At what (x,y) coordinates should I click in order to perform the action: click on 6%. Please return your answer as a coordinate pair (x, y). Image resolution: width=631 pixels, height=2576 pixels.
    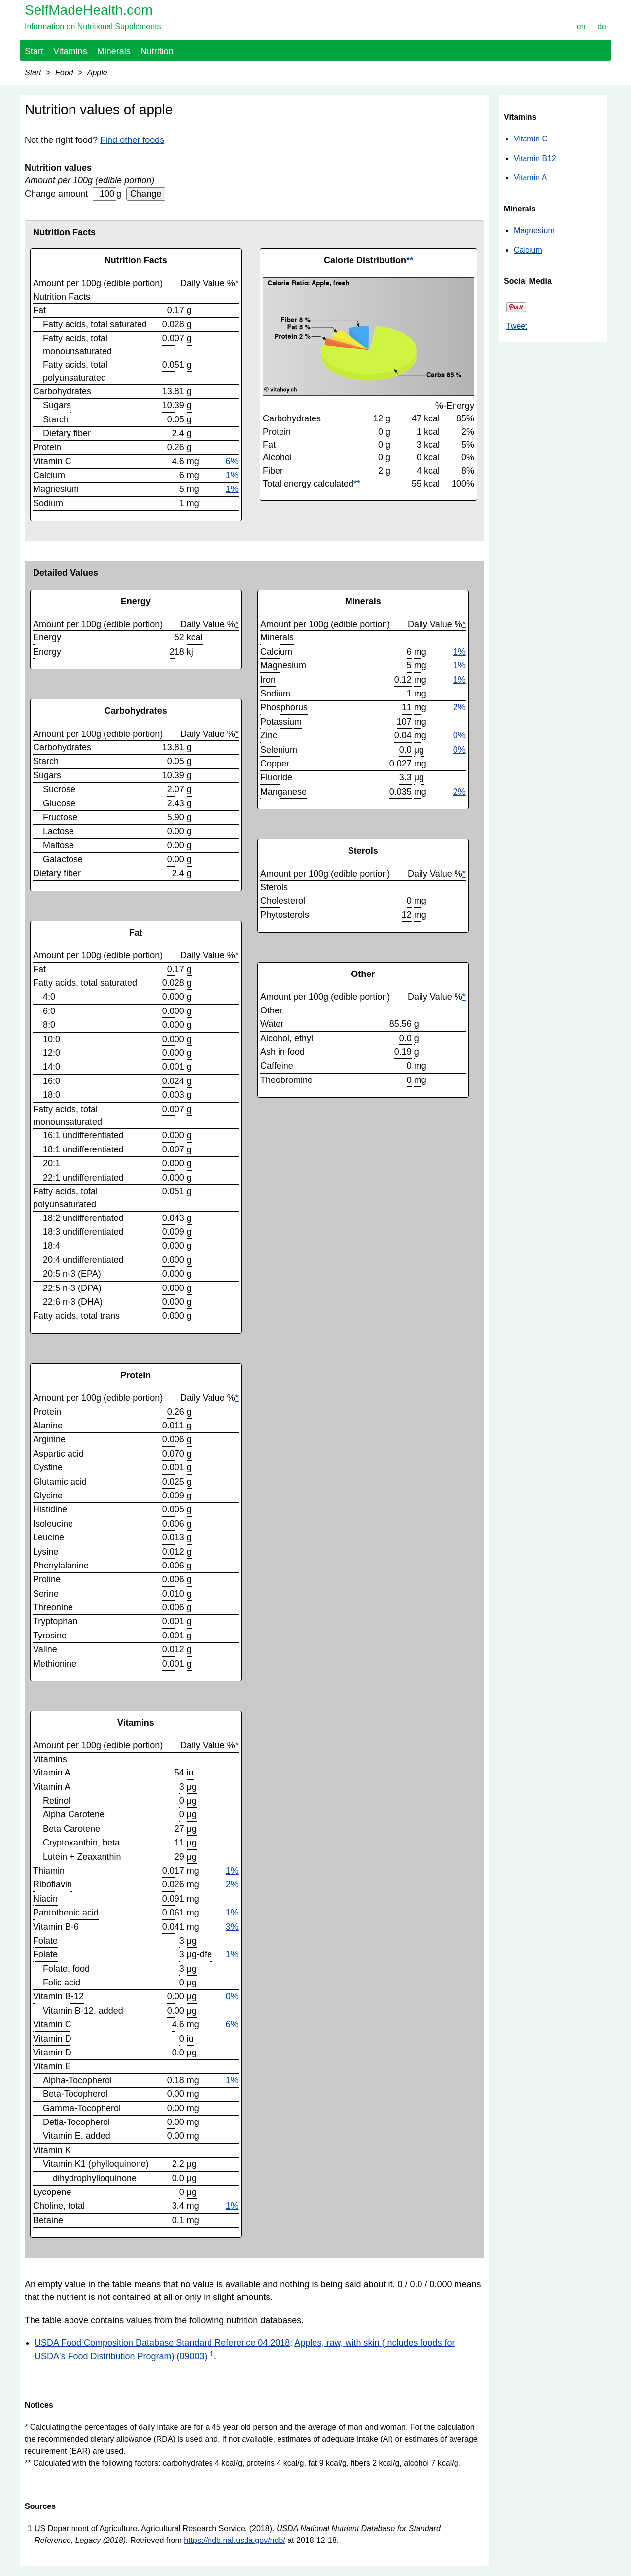
    Looking at the image, I should click on (232, 461).